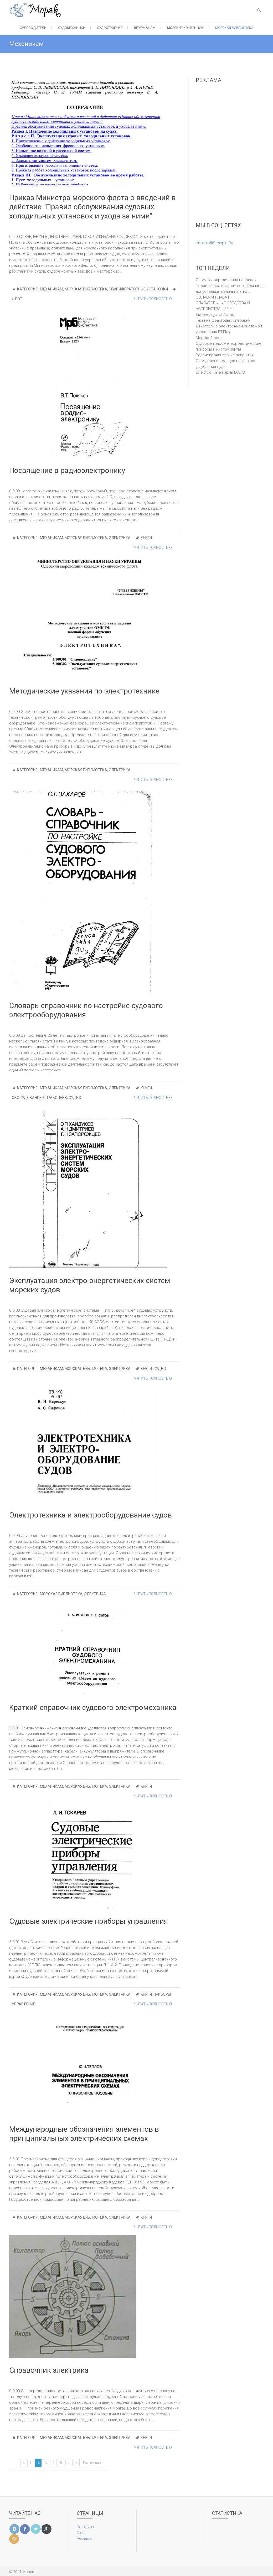  What do you see at coordinates (223, 320) in the screenshot?
I see `Техника фрахтовых операций` at bounding box center [223, 320].